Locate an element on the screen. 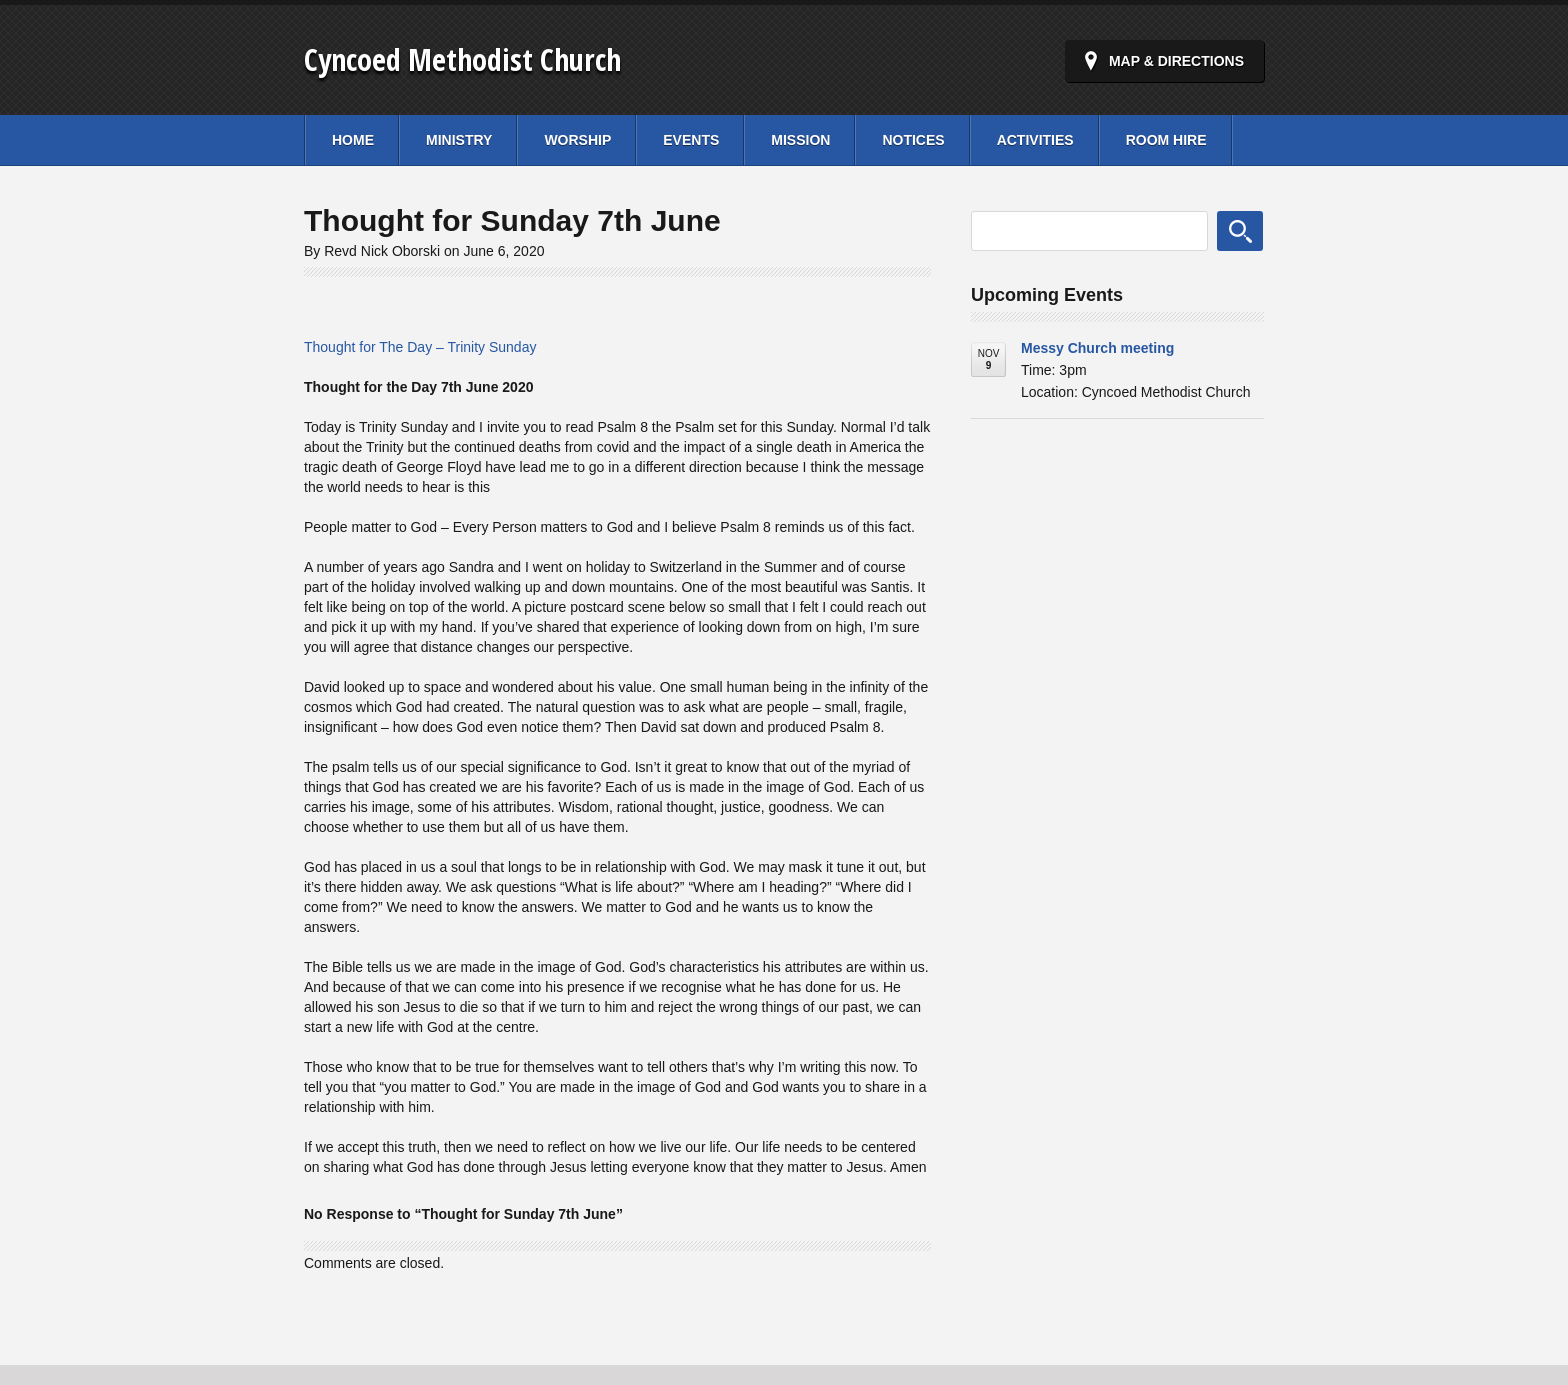 This screenshot has width=1568, height=1385. Mission is located at coordinates (800, 140).